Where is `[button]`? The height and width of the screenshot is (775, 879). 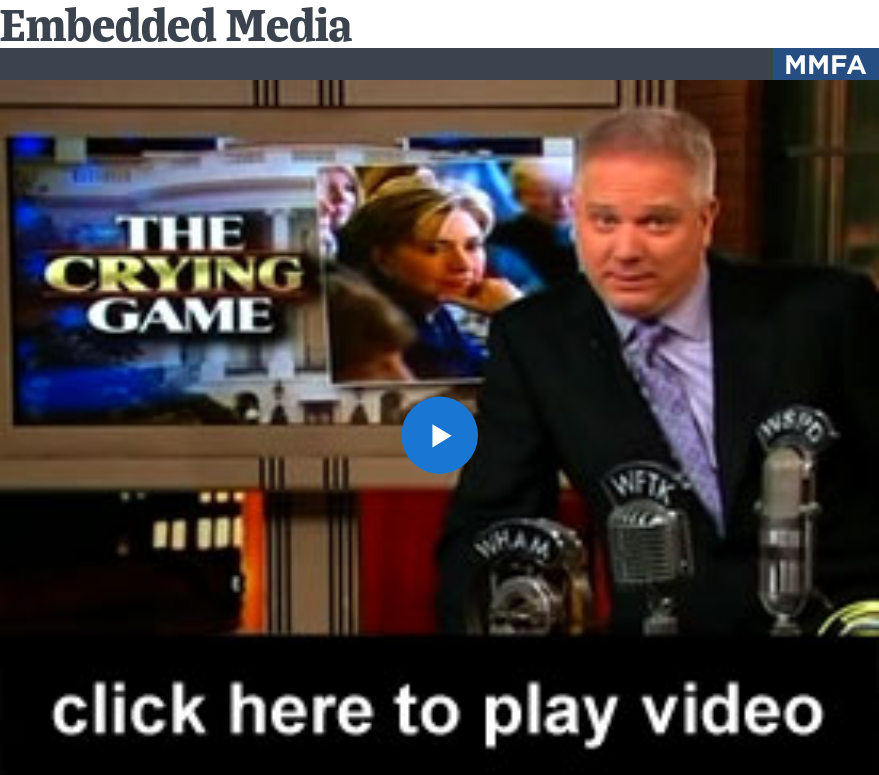
[button] is located at coordinates (440, 435).